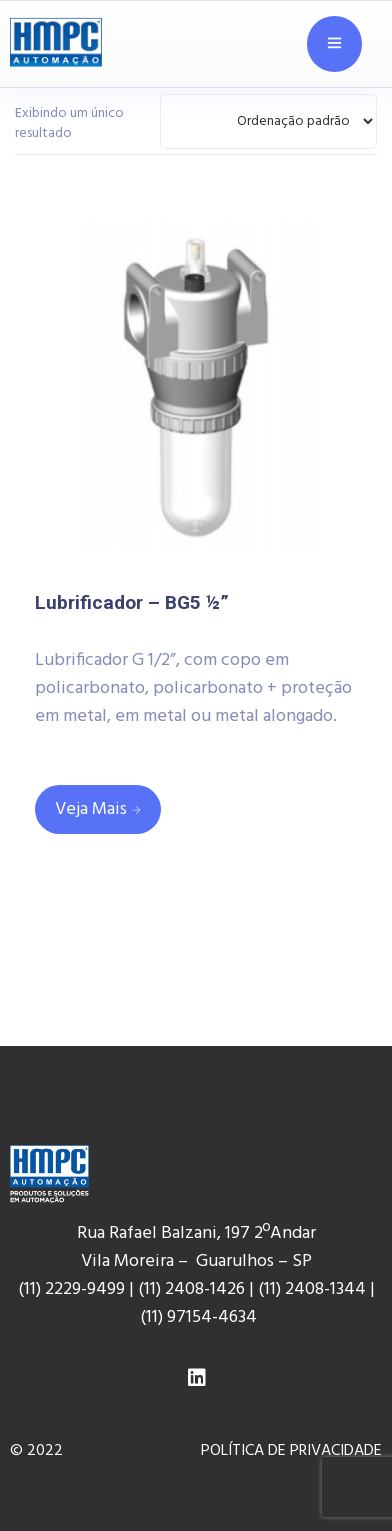 This screenshot has width=392, height=1531. I want to click on (11) 9, so click(158, 1317).